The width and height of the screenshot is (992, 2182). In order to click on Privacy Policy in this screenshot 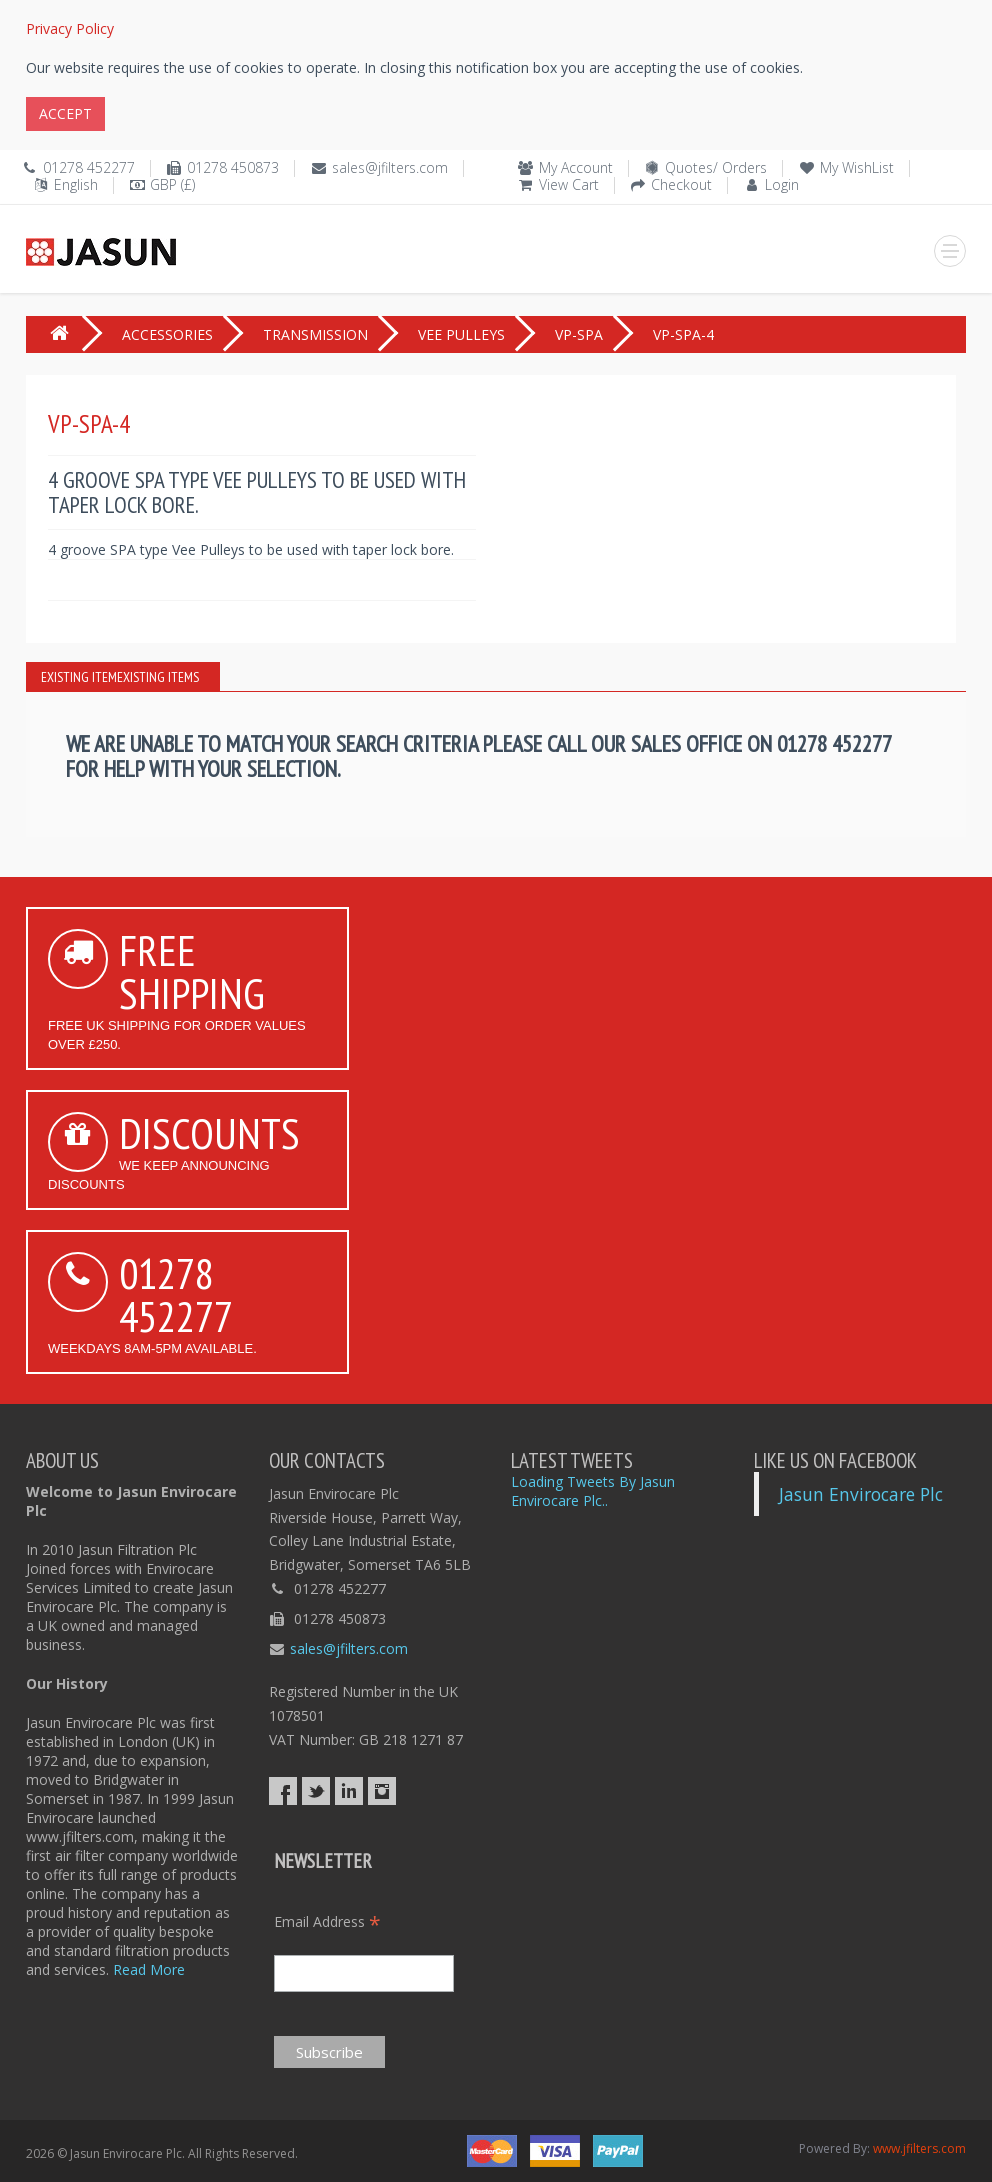, I will do `click(70, 28)`.